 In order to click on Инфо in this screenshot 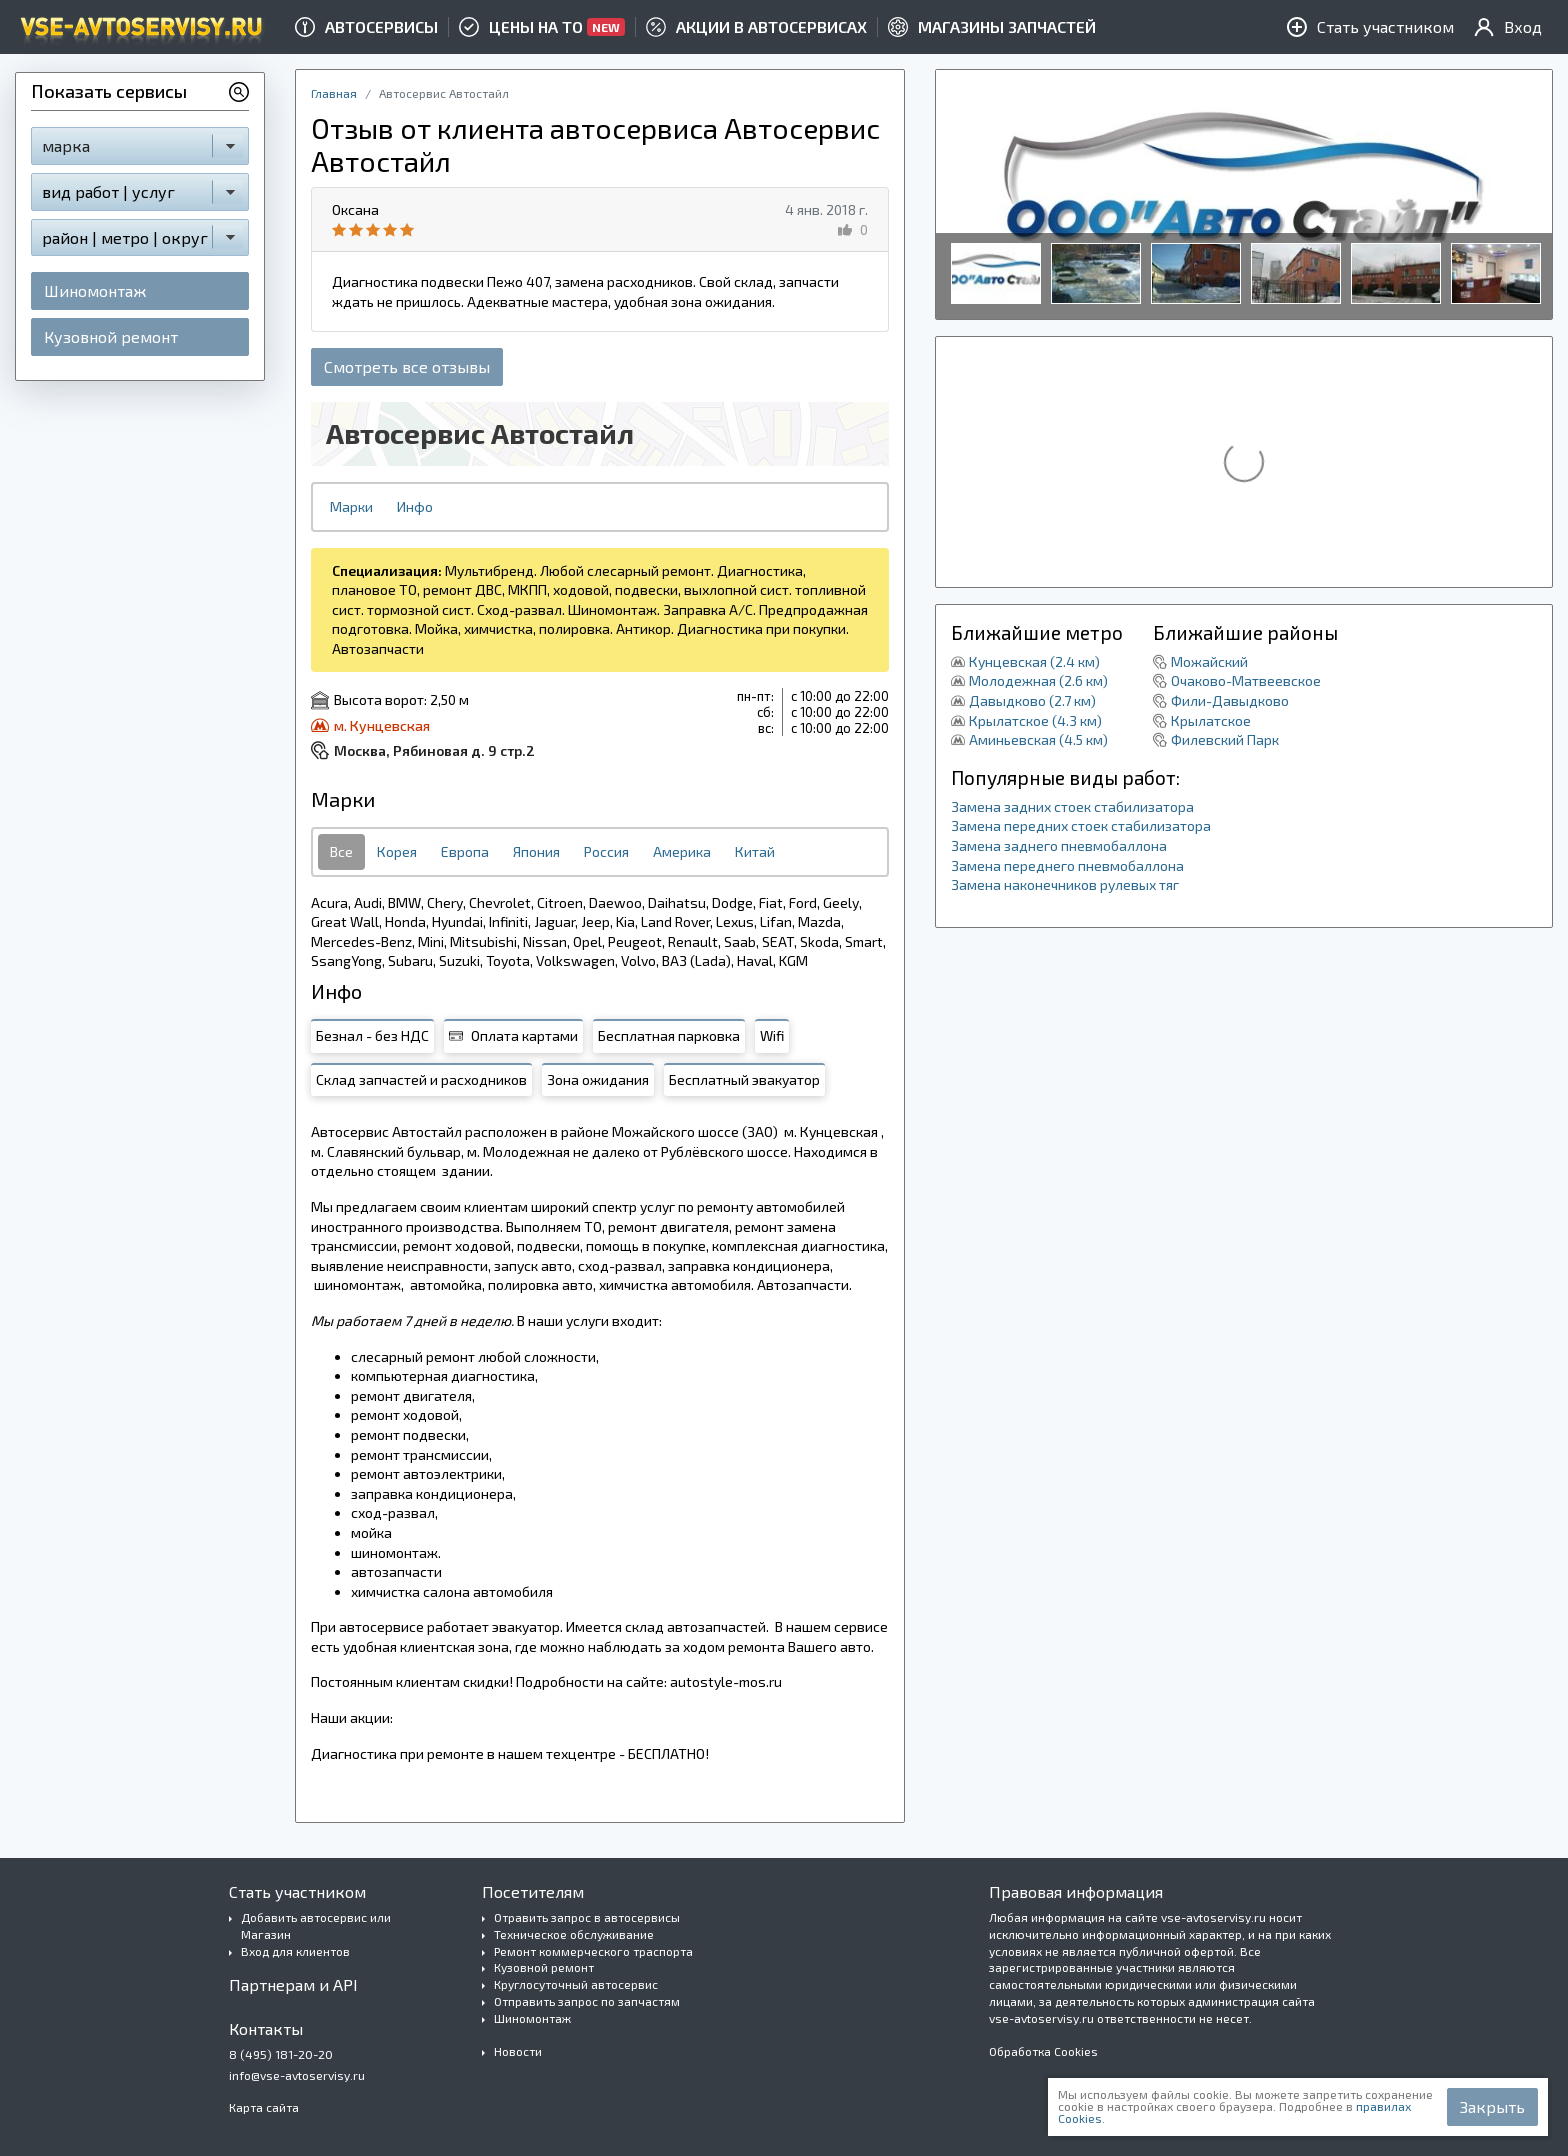, I will do `click(415, 506)`.